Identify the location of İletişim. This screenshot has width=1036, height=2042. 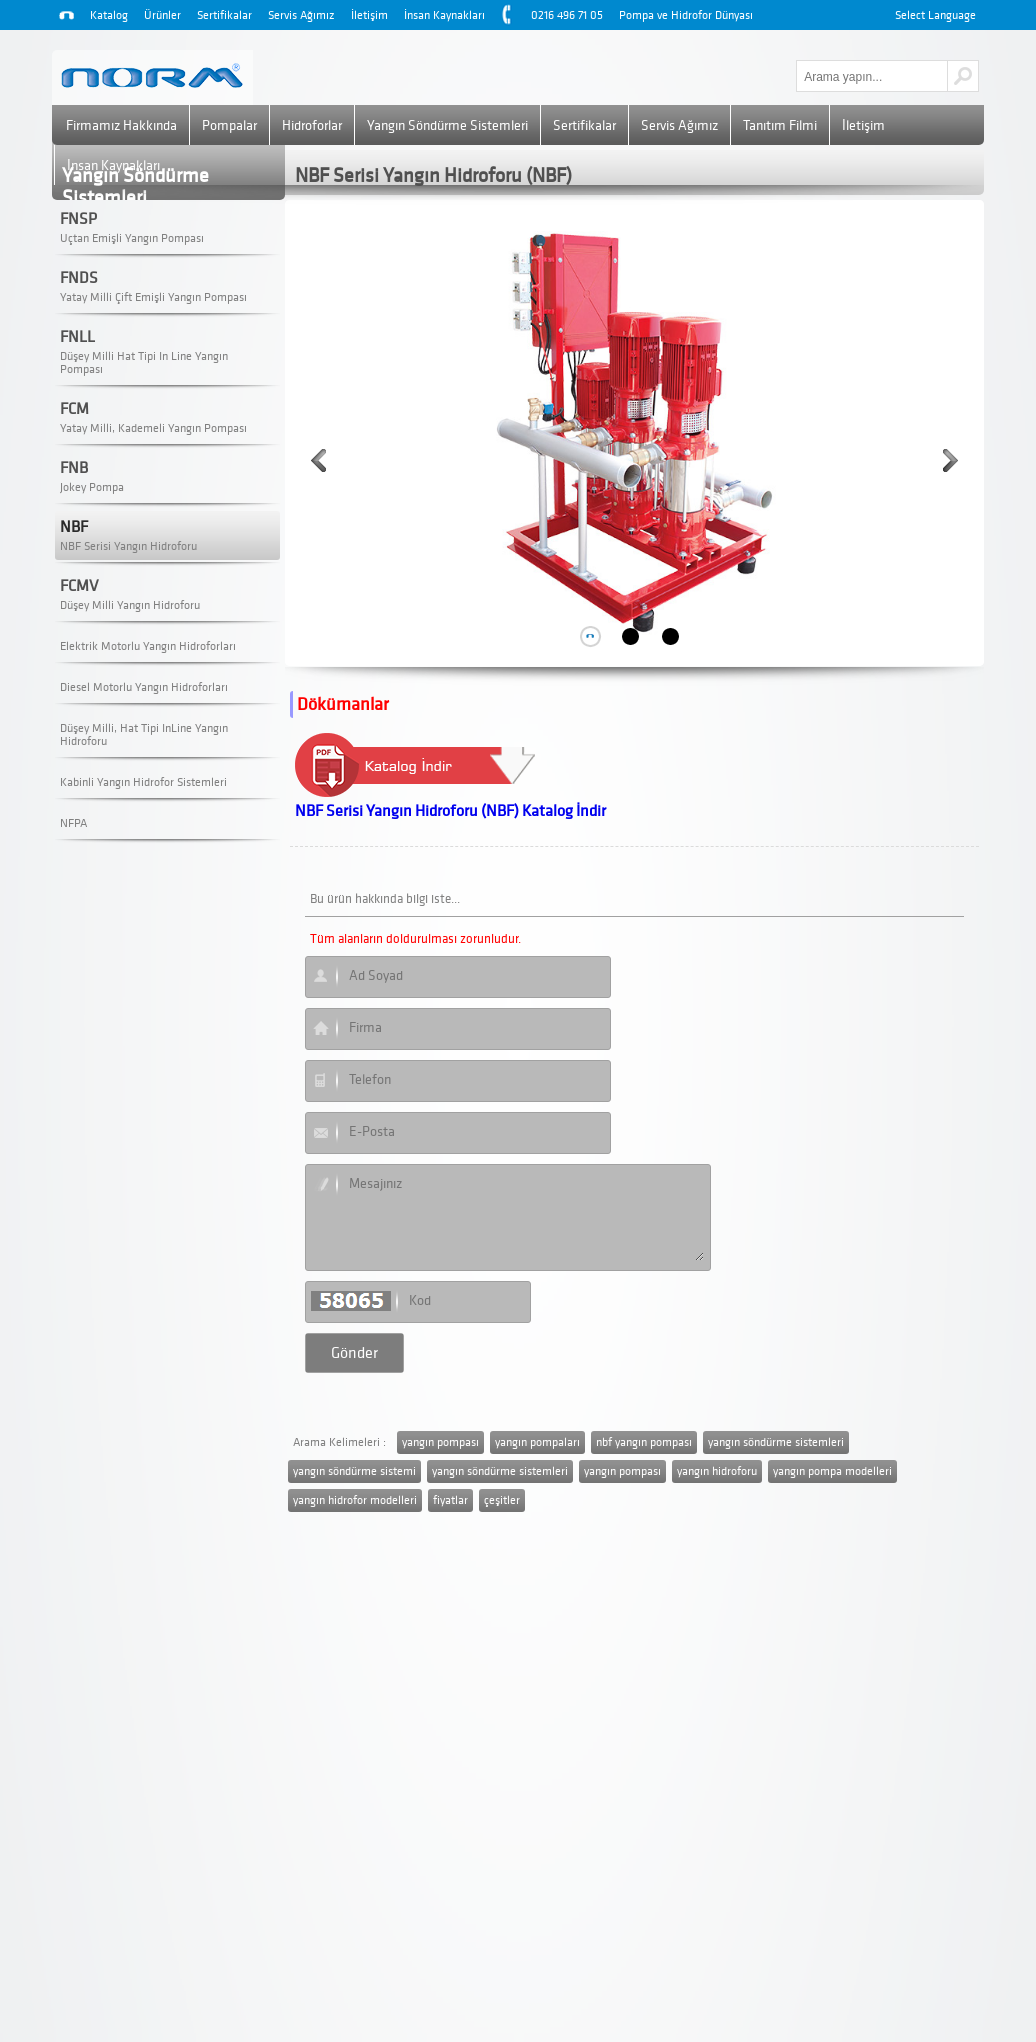
(369, 15).